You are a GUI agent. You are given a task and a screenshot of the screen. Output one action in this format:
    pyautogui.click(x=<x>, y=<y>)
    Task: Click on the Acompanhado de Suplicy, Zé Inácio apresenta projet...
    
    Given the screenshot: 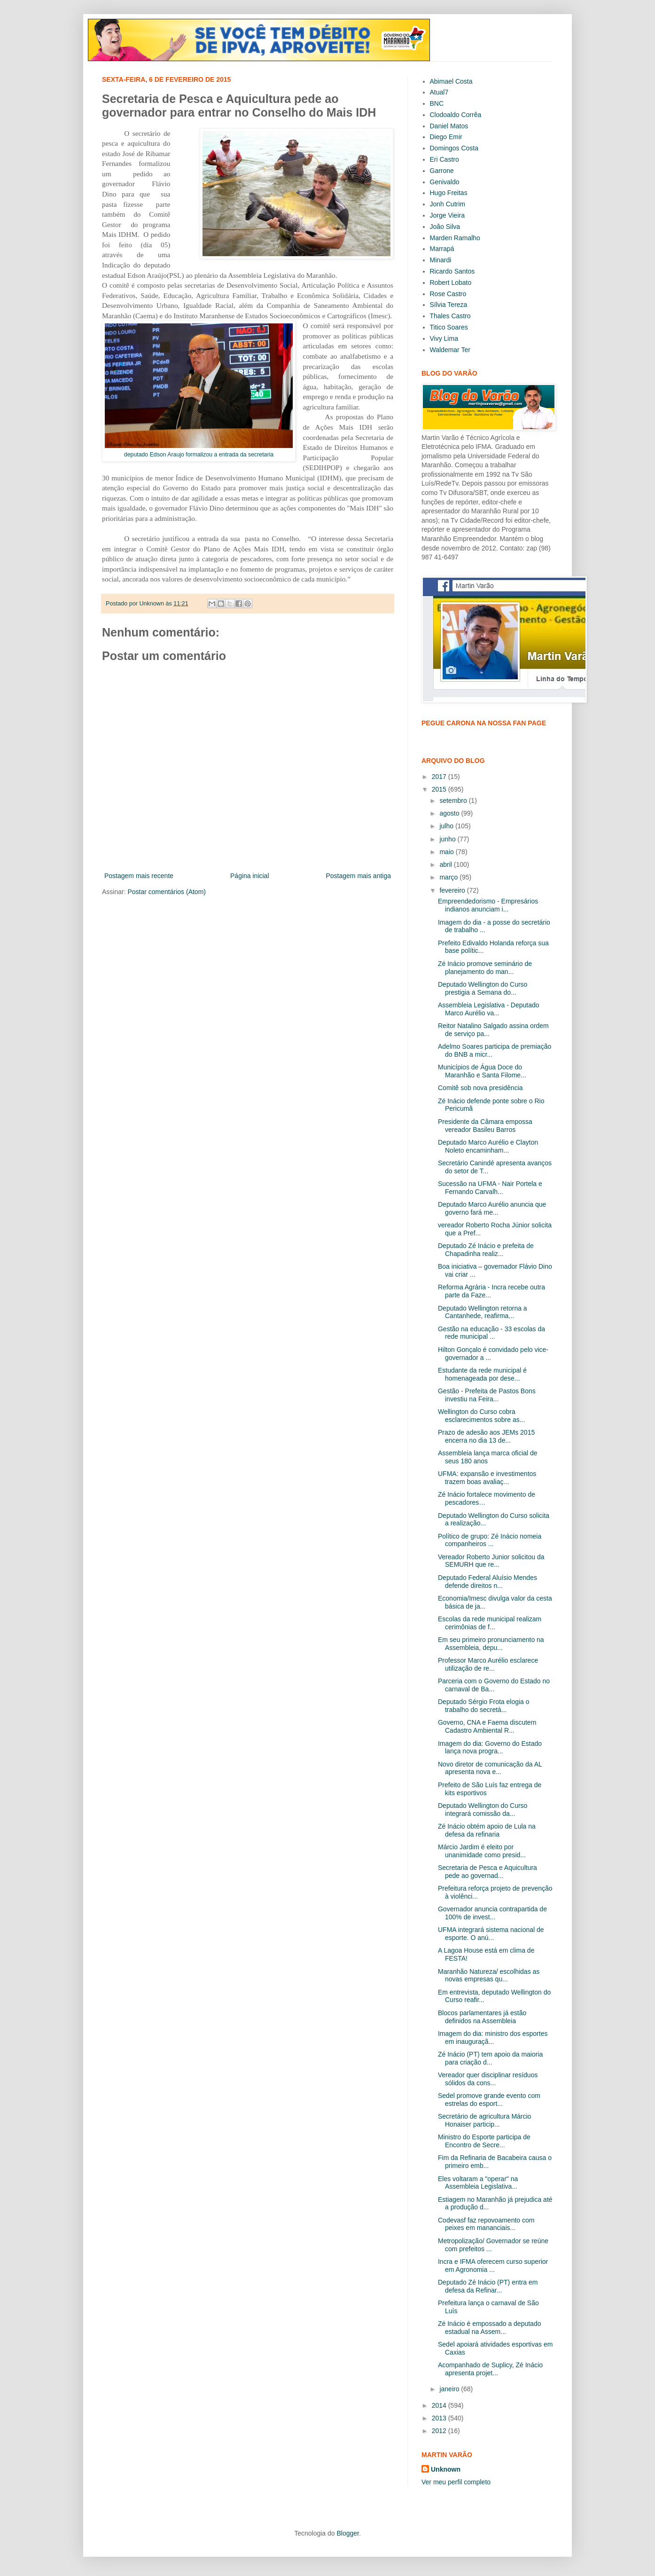 What is the action you would take?
    pyautogui.click(x=490, y=2369)
    